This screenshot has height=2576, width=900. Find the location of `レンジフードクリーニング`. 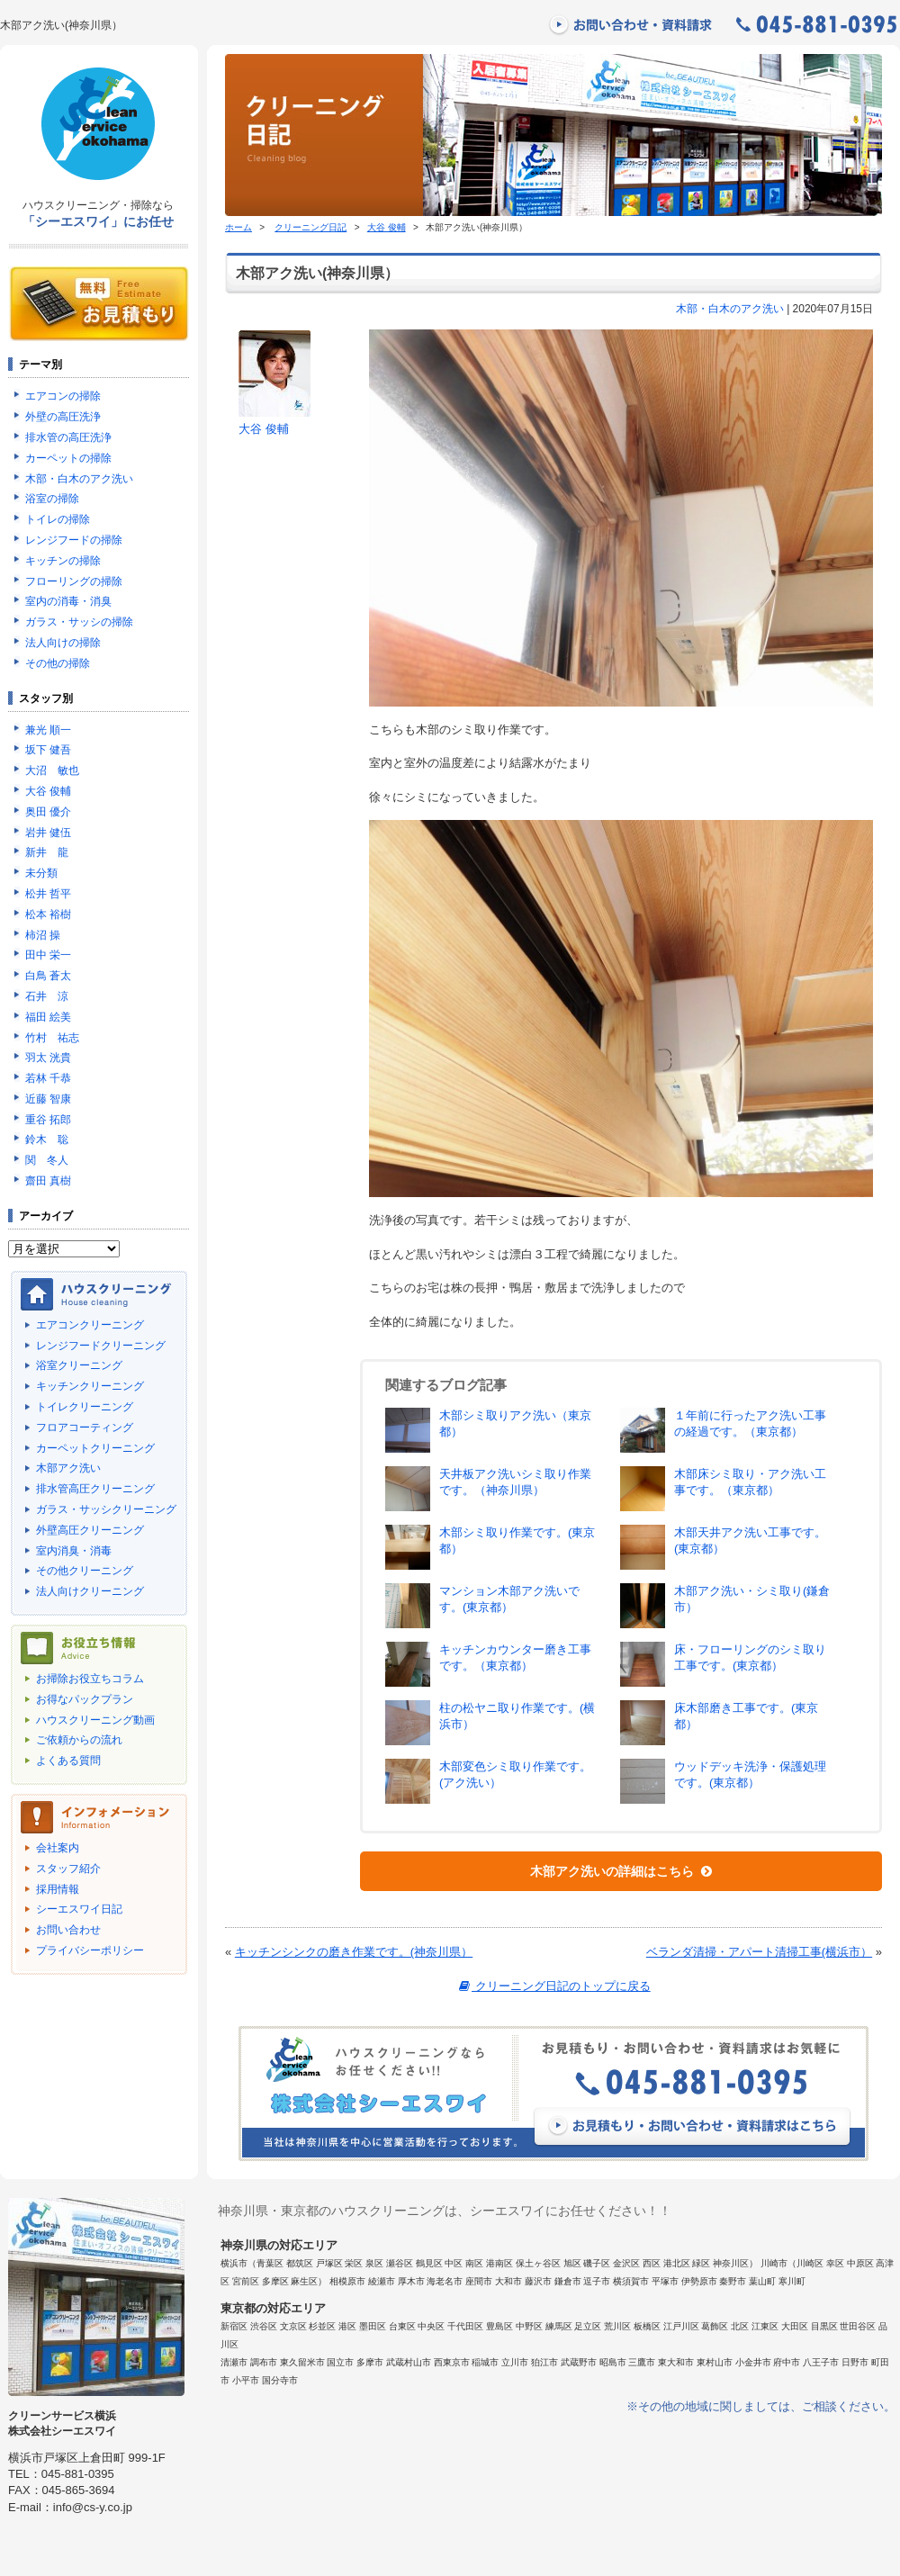

レンジフードクリーニング is located at coordinates (101, 1345).